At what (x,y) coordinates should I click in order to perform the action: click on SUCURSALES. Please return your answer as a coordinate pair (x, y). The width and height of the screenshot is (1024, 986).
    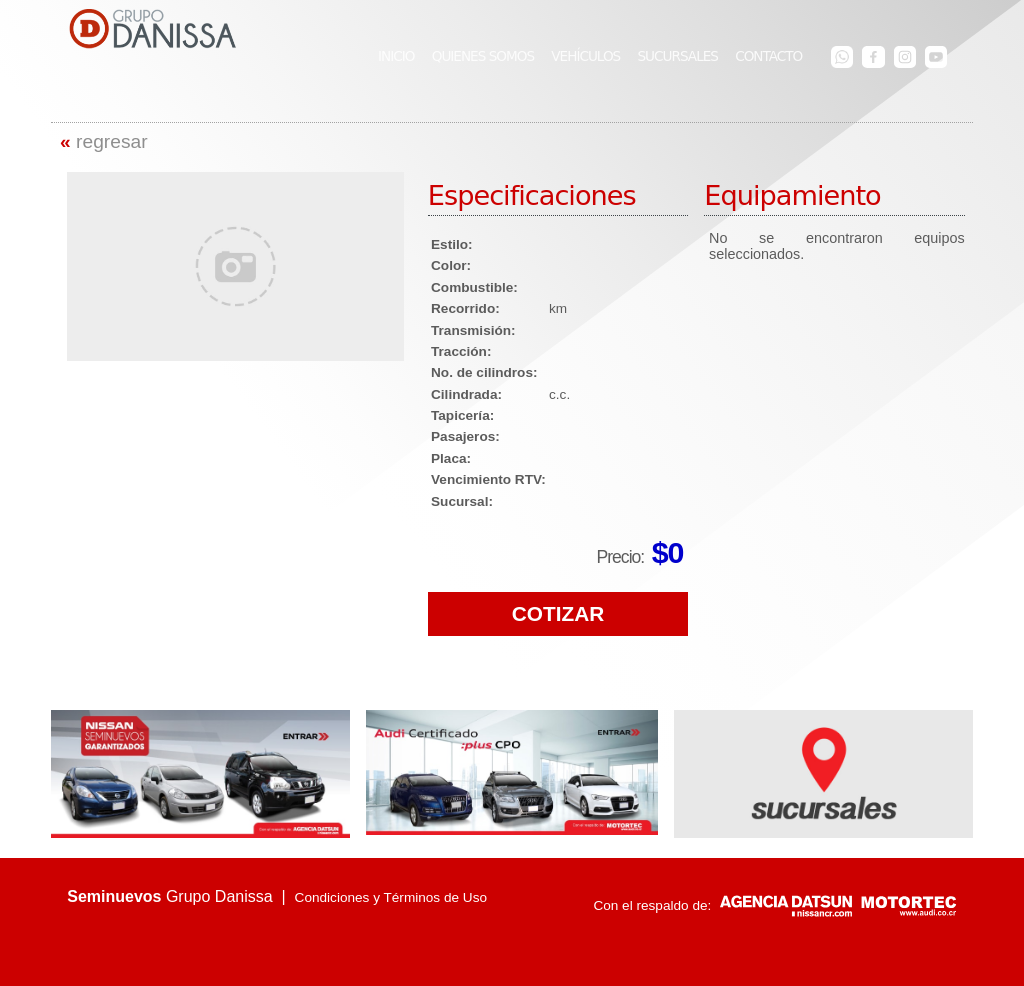
    Looking at the image, I should click on (677, 56).